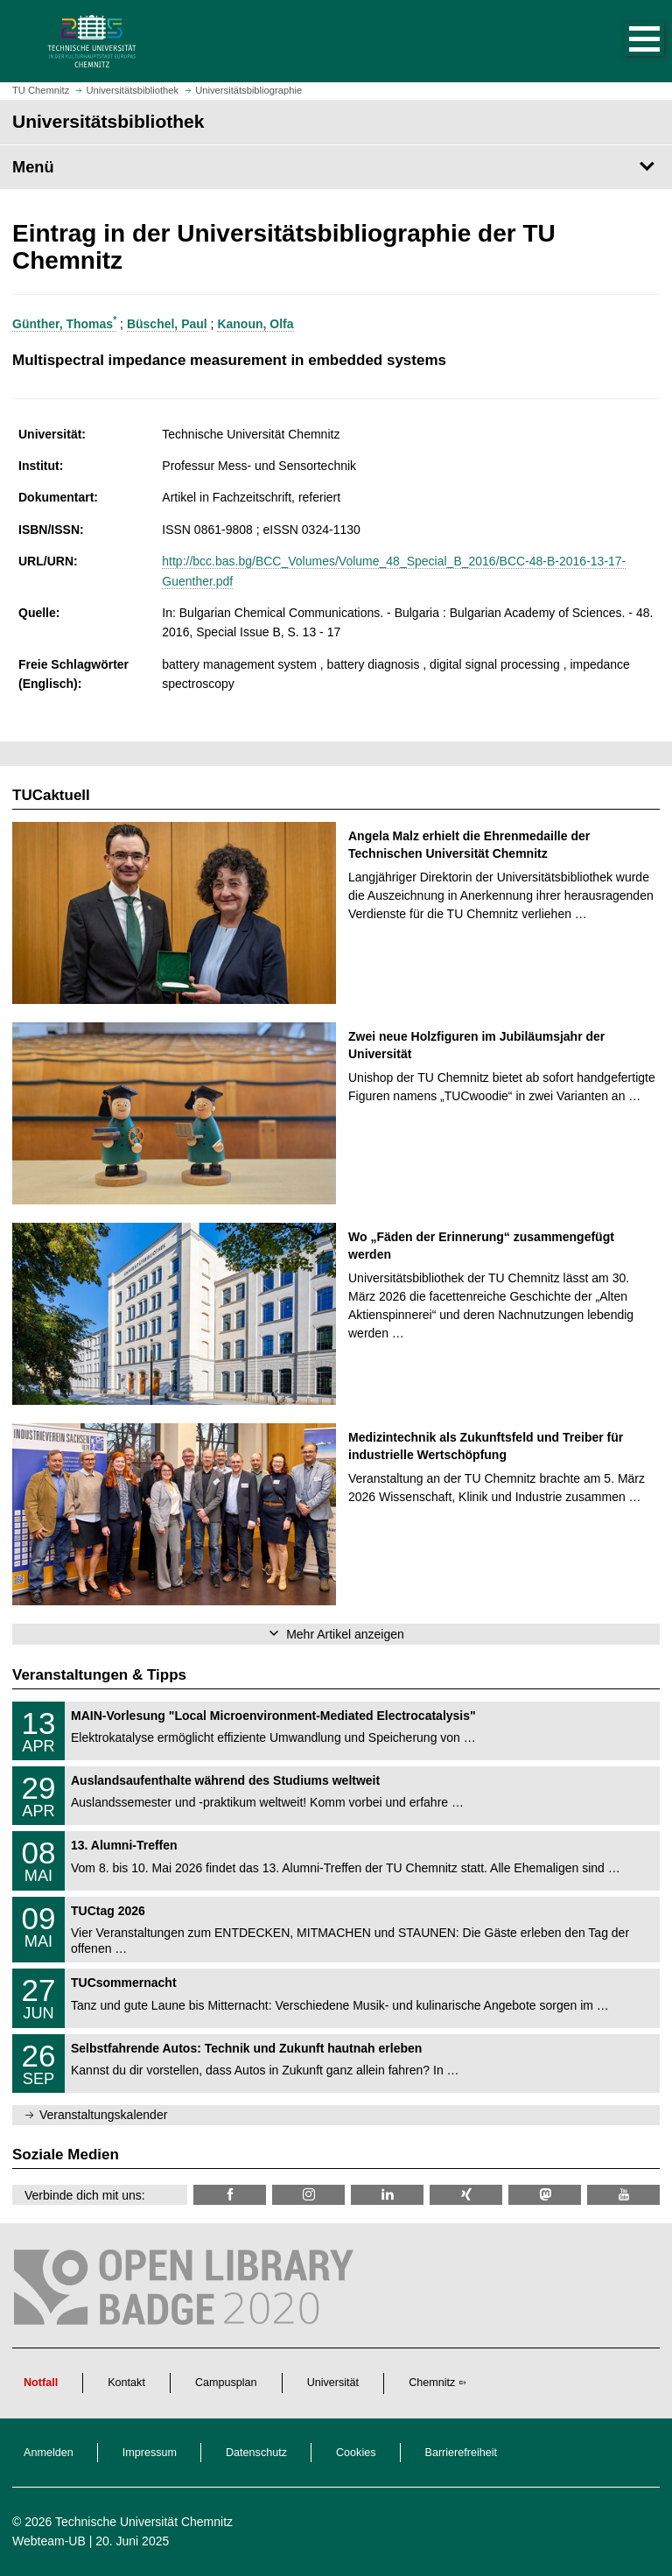 The height and width of the screenshot is (2576, 672). What do you see at coordinates (64, 324) in the screenshot?
I see `Günther, Thomas` at bounding box center [64, 324].